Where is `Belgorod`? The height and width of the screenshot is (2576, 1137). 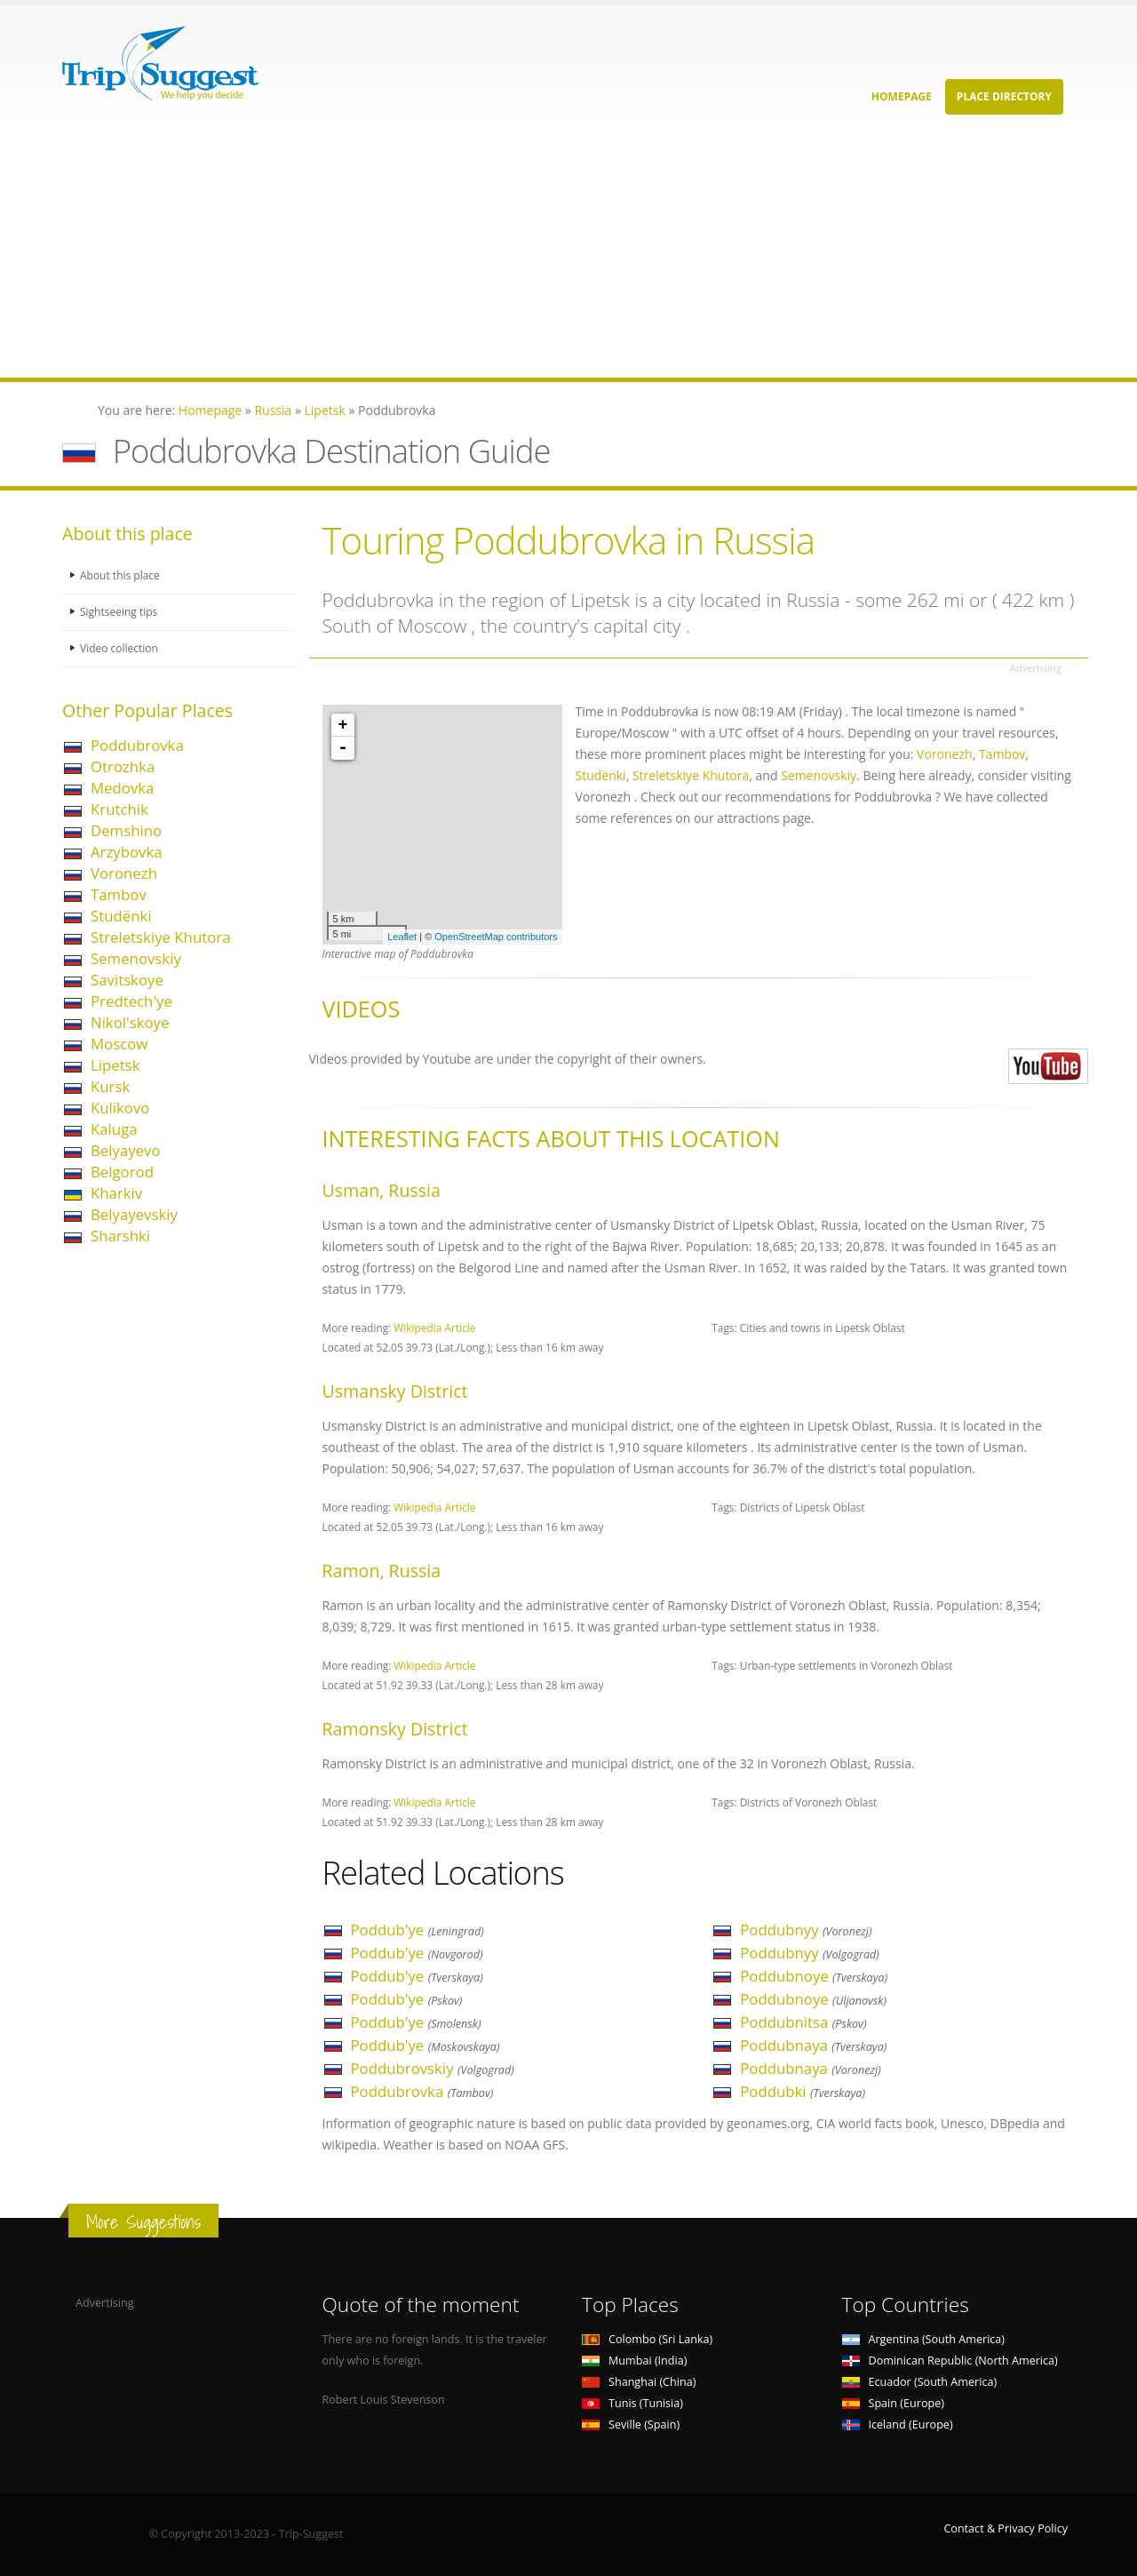
Belgorod is located at coordinates (122, 1171).